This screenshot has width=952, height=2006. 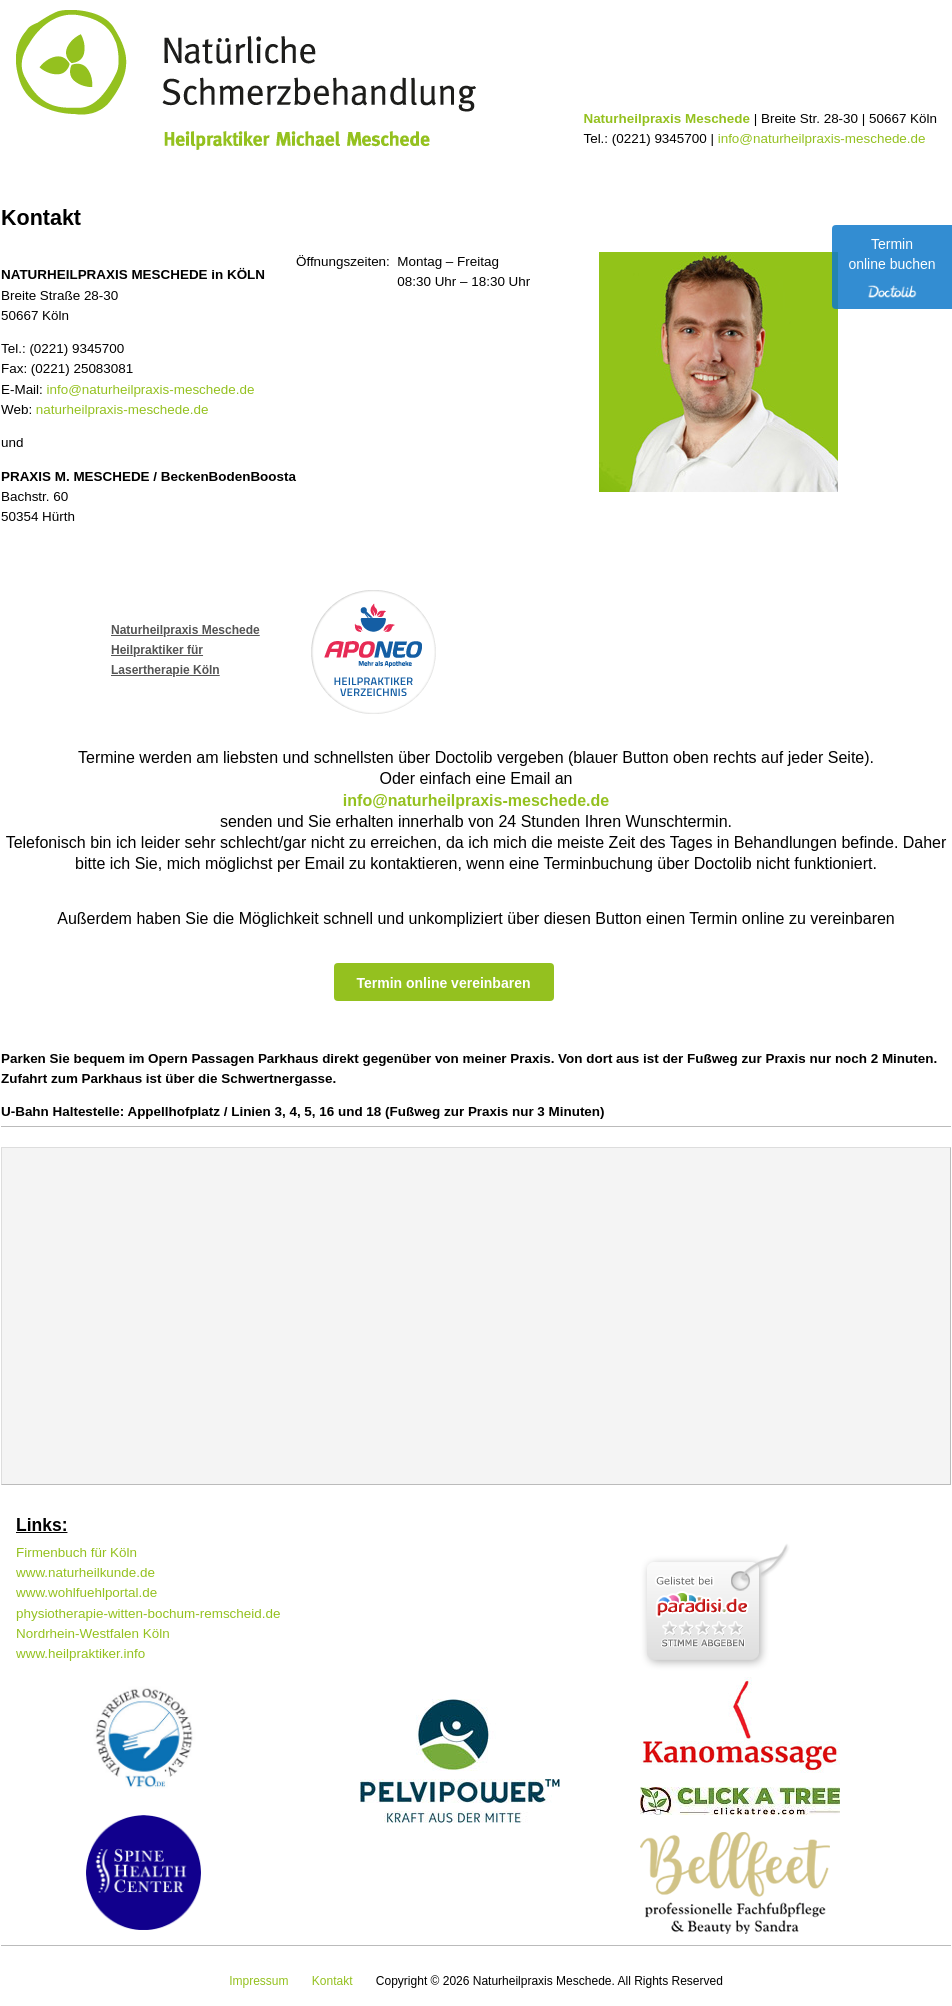 What do you see at coordinates (76, 1552) in the screenshot?
I see `Firmenbuch für Köln` at bounding box center [76, 1552].